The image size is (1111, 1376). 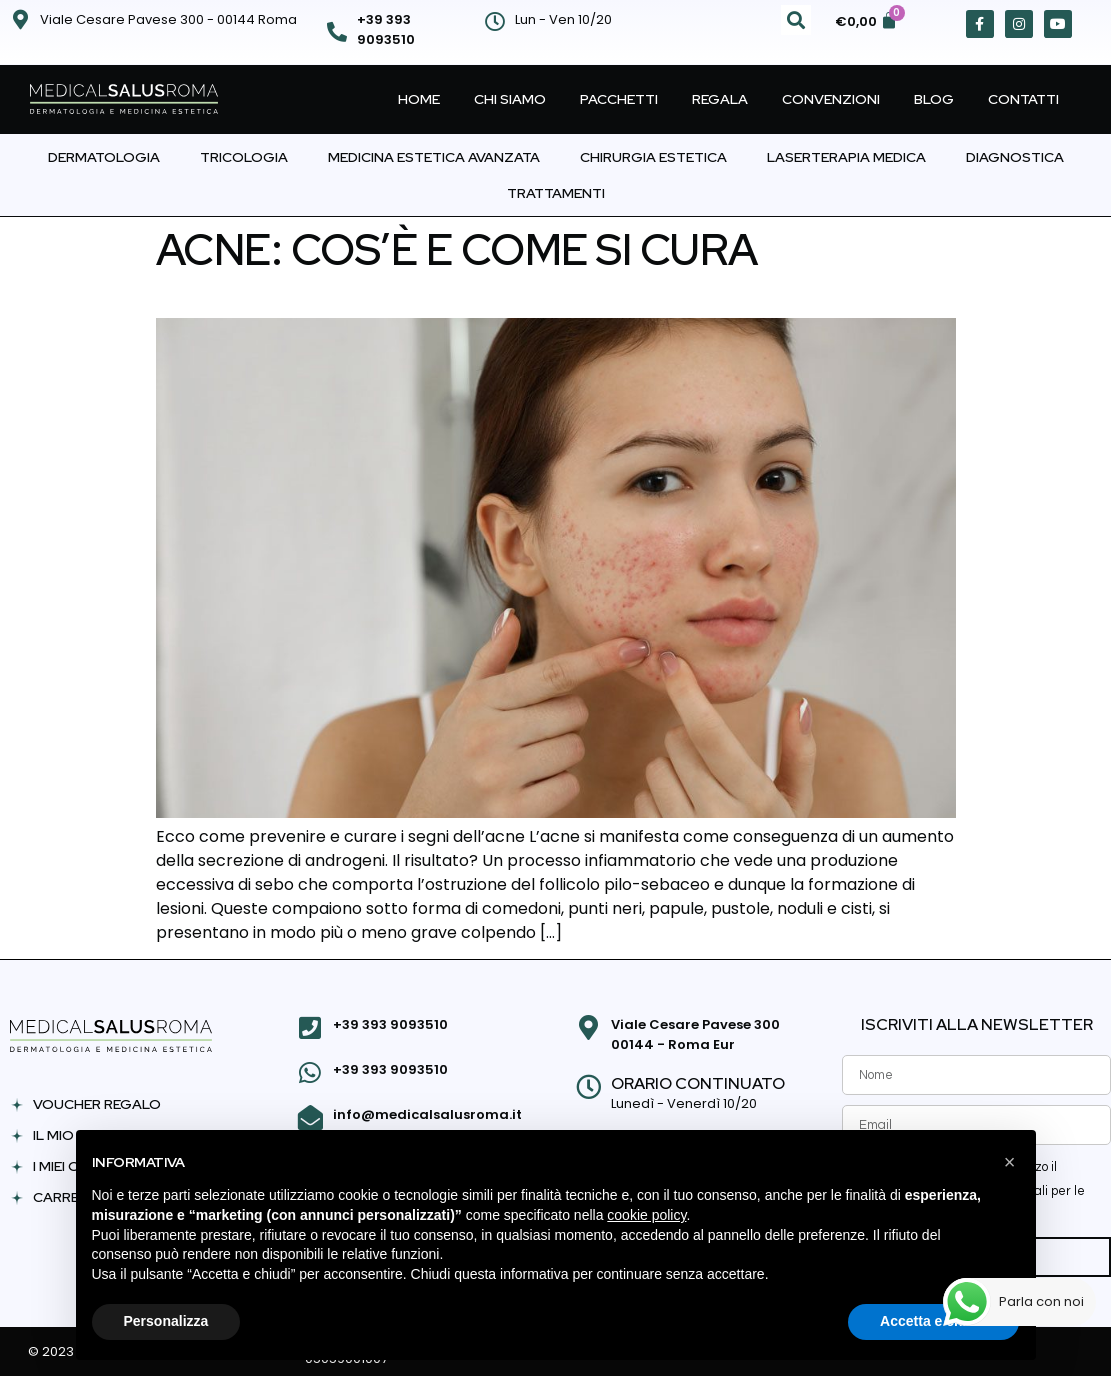 I want to click on Blog, so click(x=934, y=99).